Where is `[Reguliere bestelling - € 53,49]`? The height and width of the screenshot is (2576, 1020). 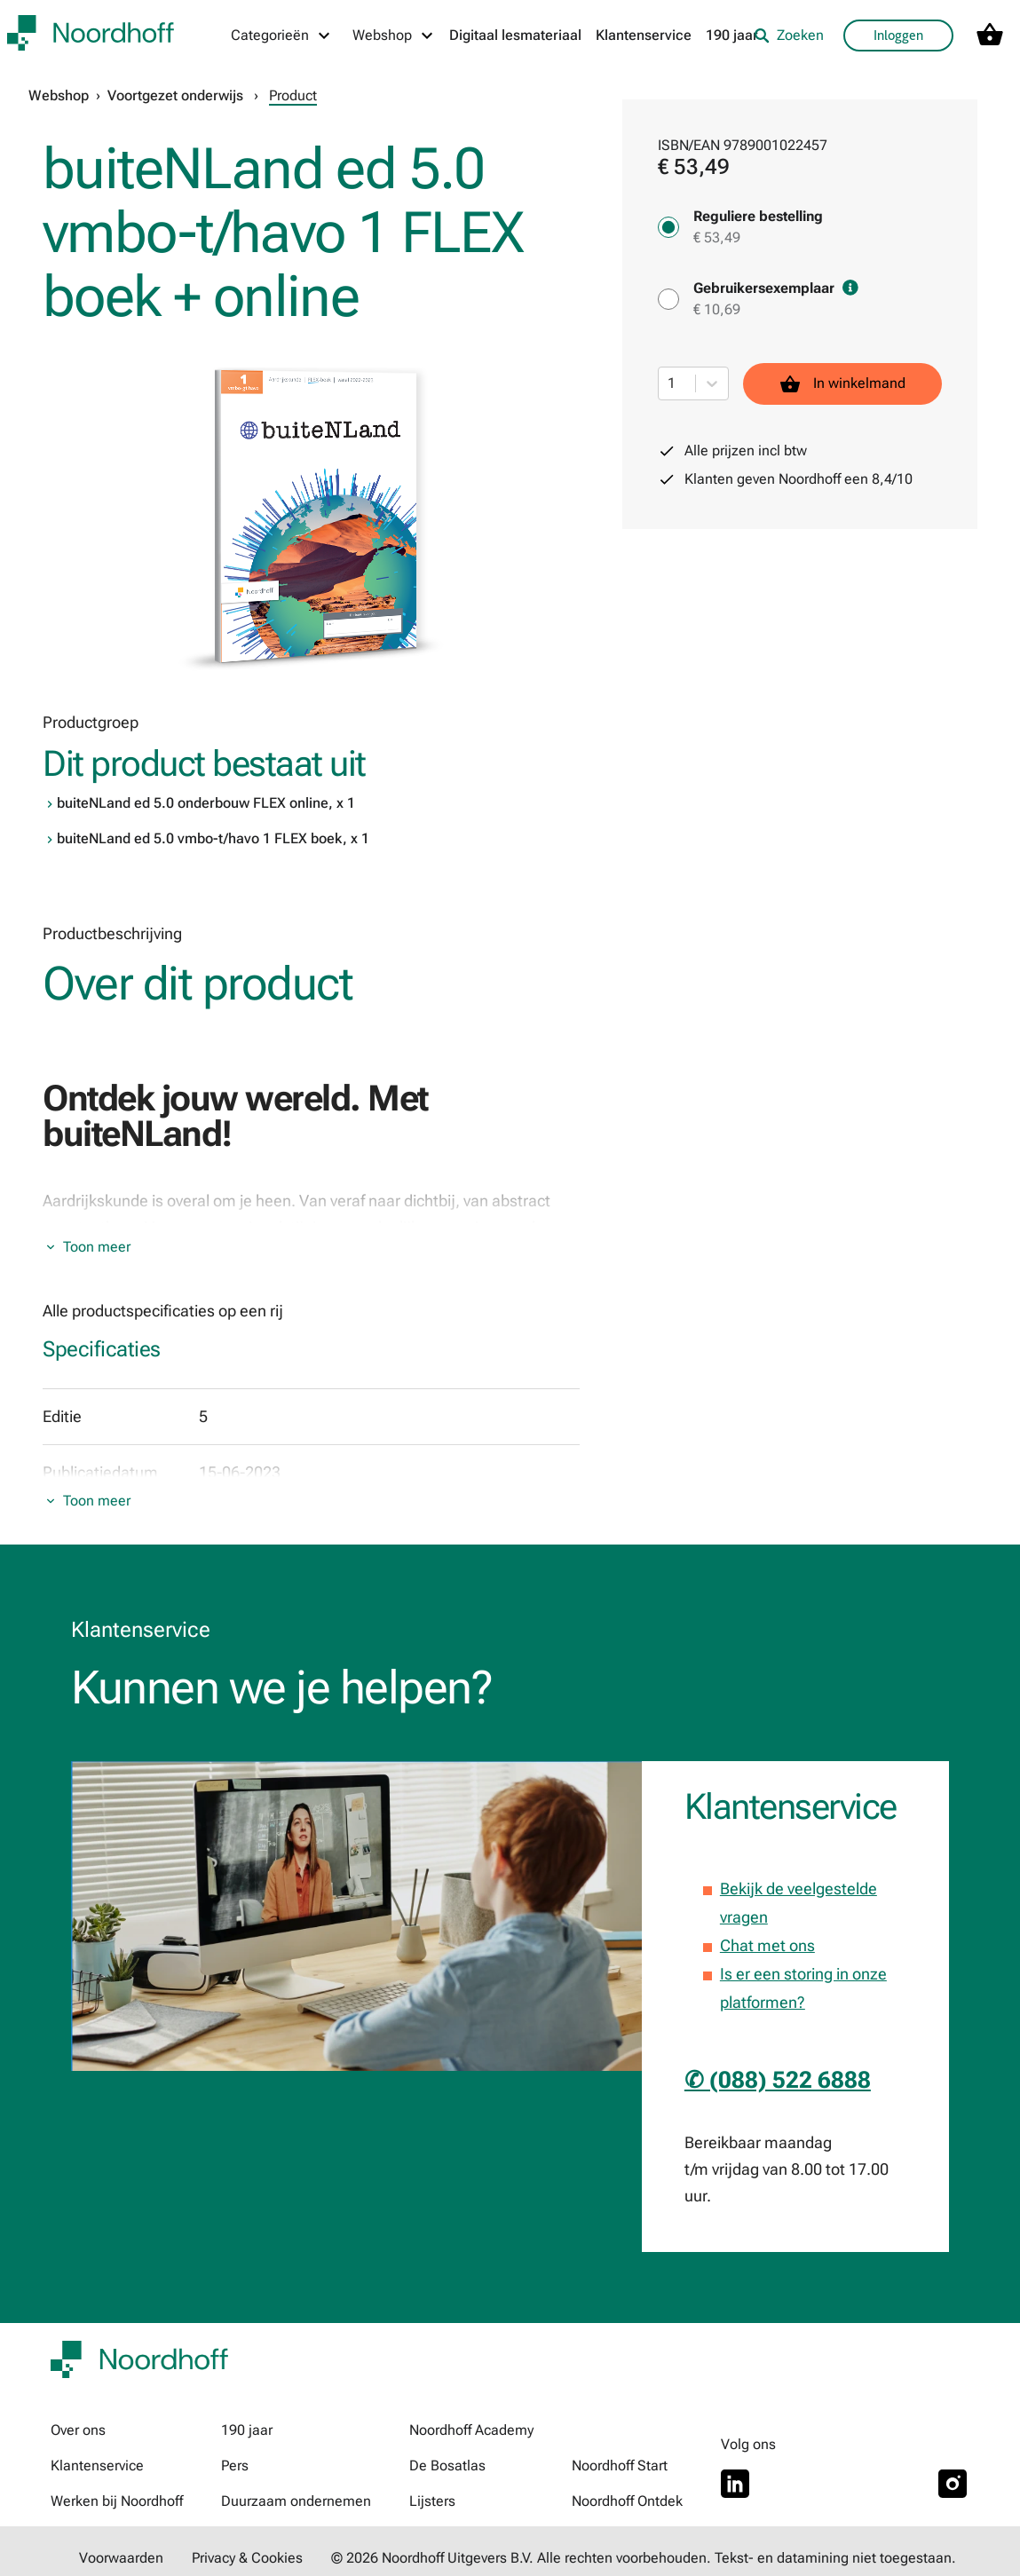 [Reguliere bestelling - € 53,49] is located at coordinates (668, 227).